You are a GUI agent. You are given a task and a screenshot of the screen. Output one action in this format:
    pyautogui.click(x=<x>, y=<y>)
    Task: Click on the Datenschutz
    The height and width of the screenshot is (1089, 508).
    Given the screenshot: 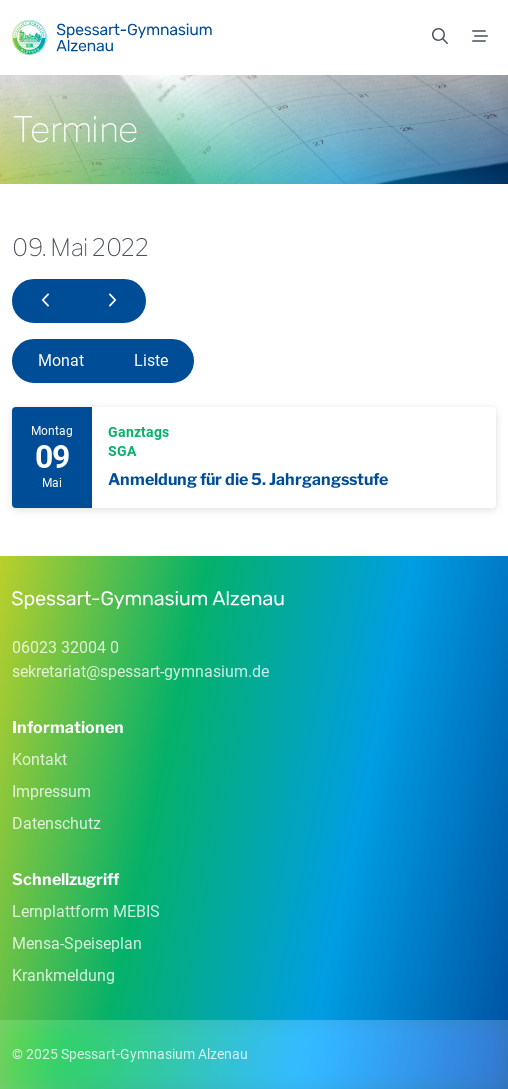 What is the action you would take?
    pyautogui.click(x=56, y=823)
    